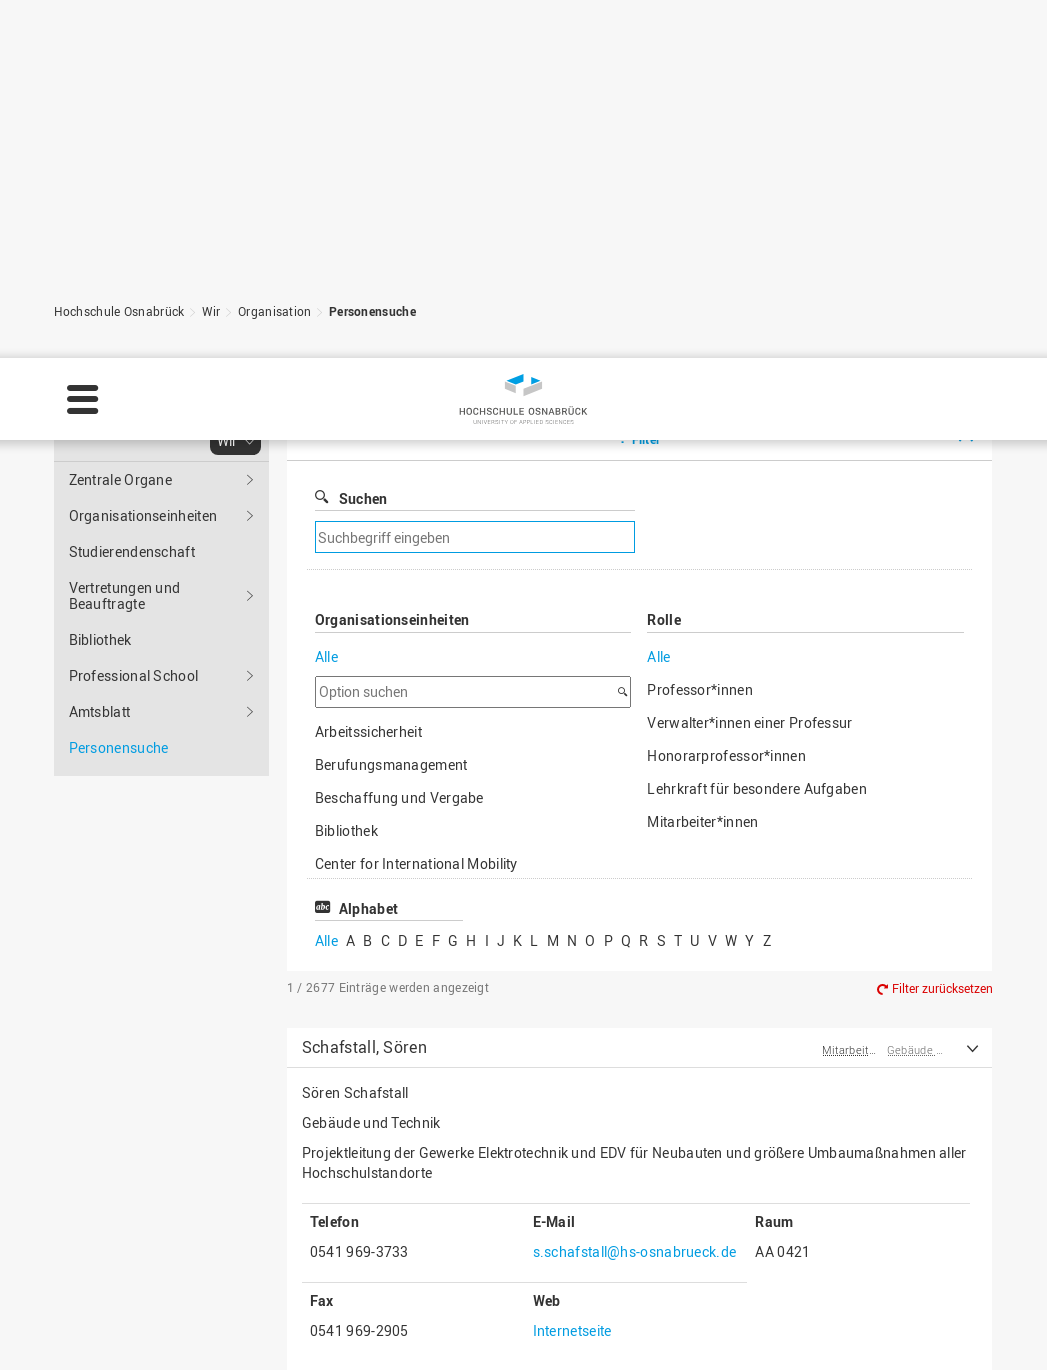  What do you see at coordinates (372, 62) in the screenshot?
I see `Personensuche` at bounding box center [372, 62].